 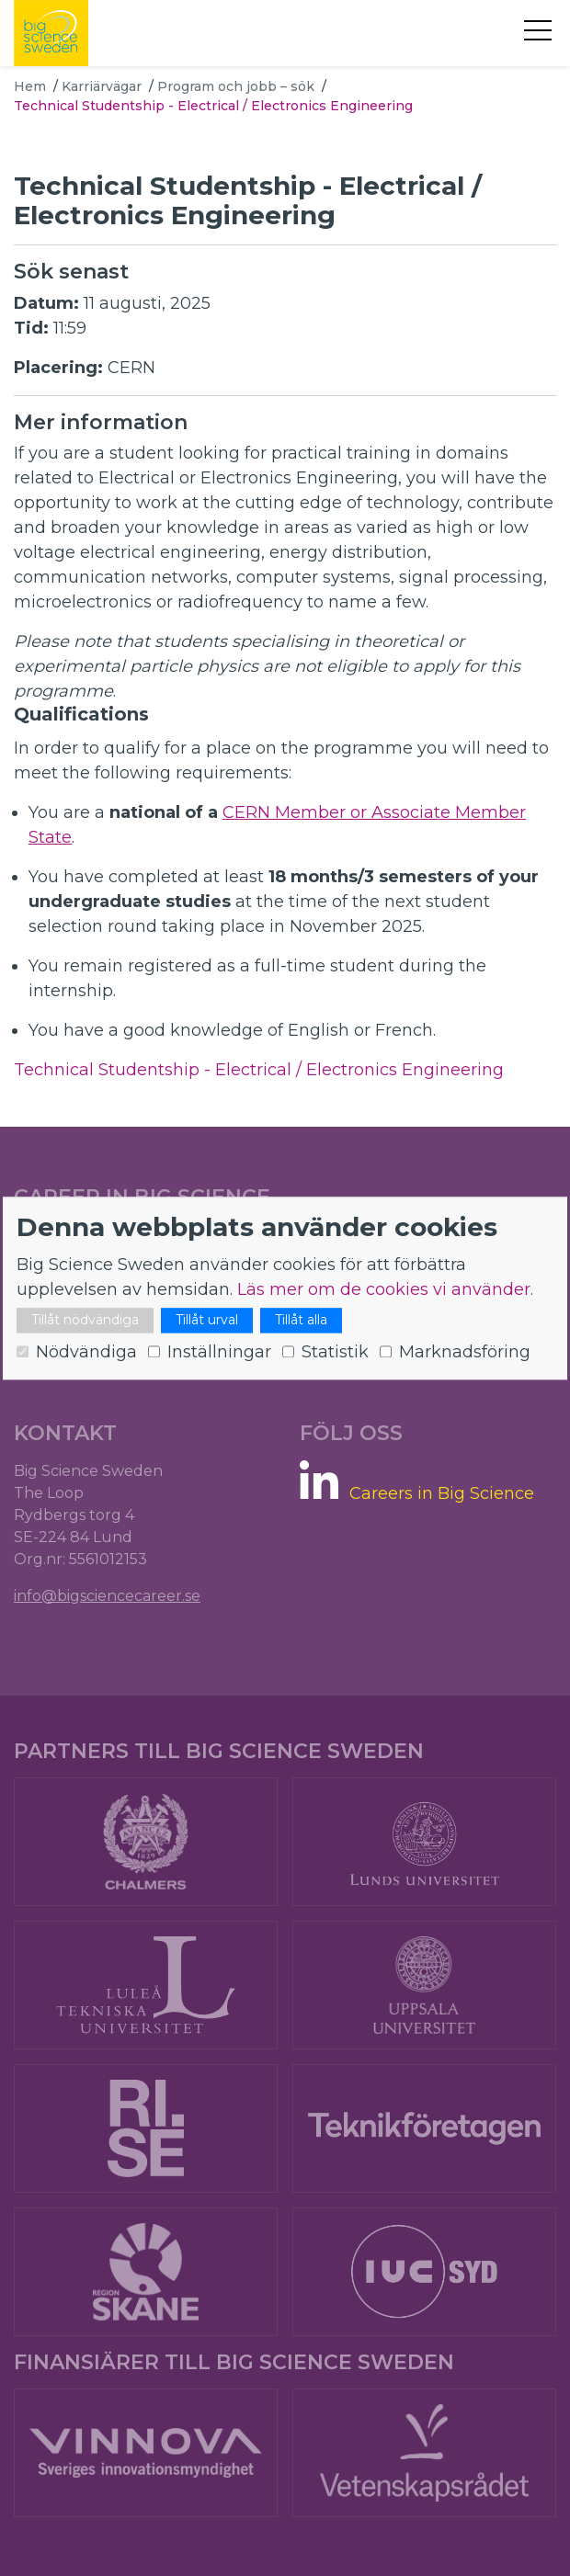 What do you see at coordinates (335, 1352) in the screenshot?
I see `Statistik` at bounding box center [335, 1352].